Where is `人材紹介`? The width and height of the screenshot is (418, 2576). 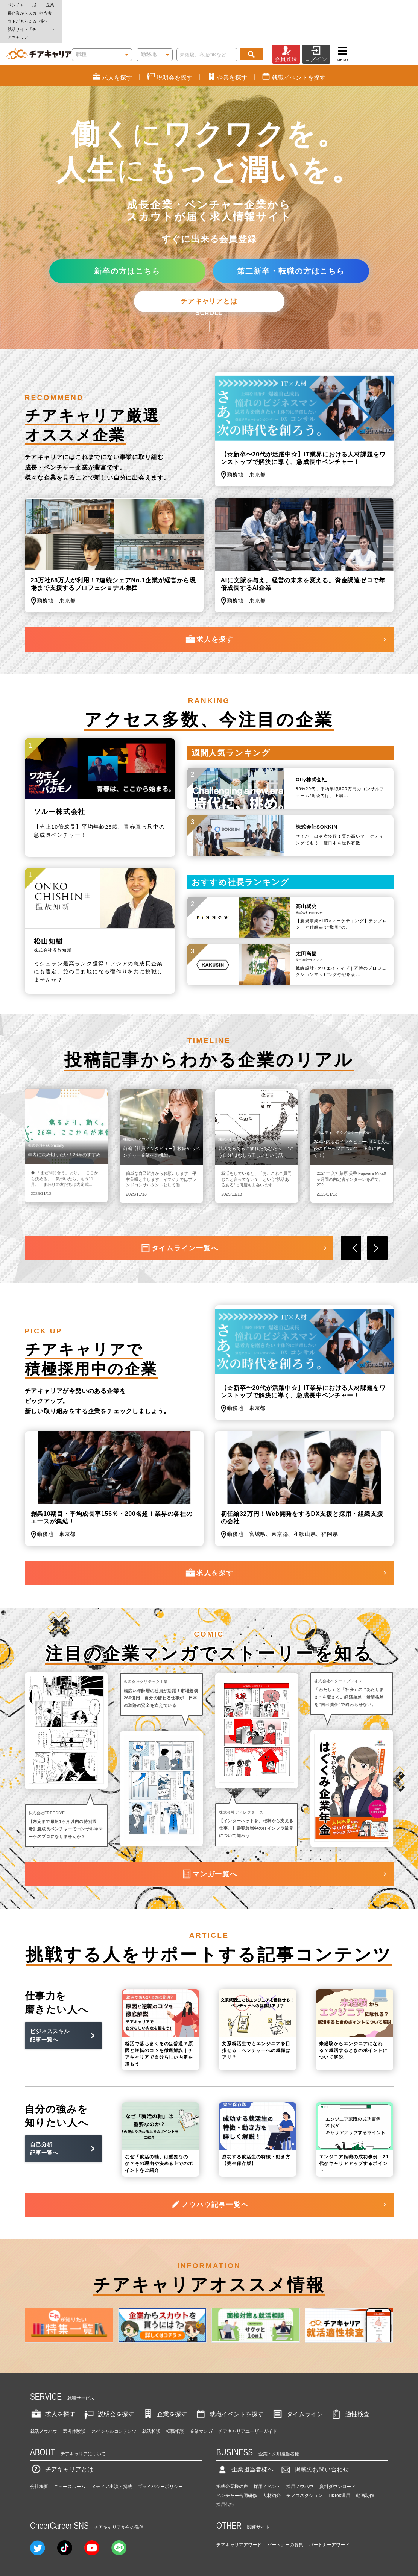
人材紹介 is located at coordinates (272, 2463).